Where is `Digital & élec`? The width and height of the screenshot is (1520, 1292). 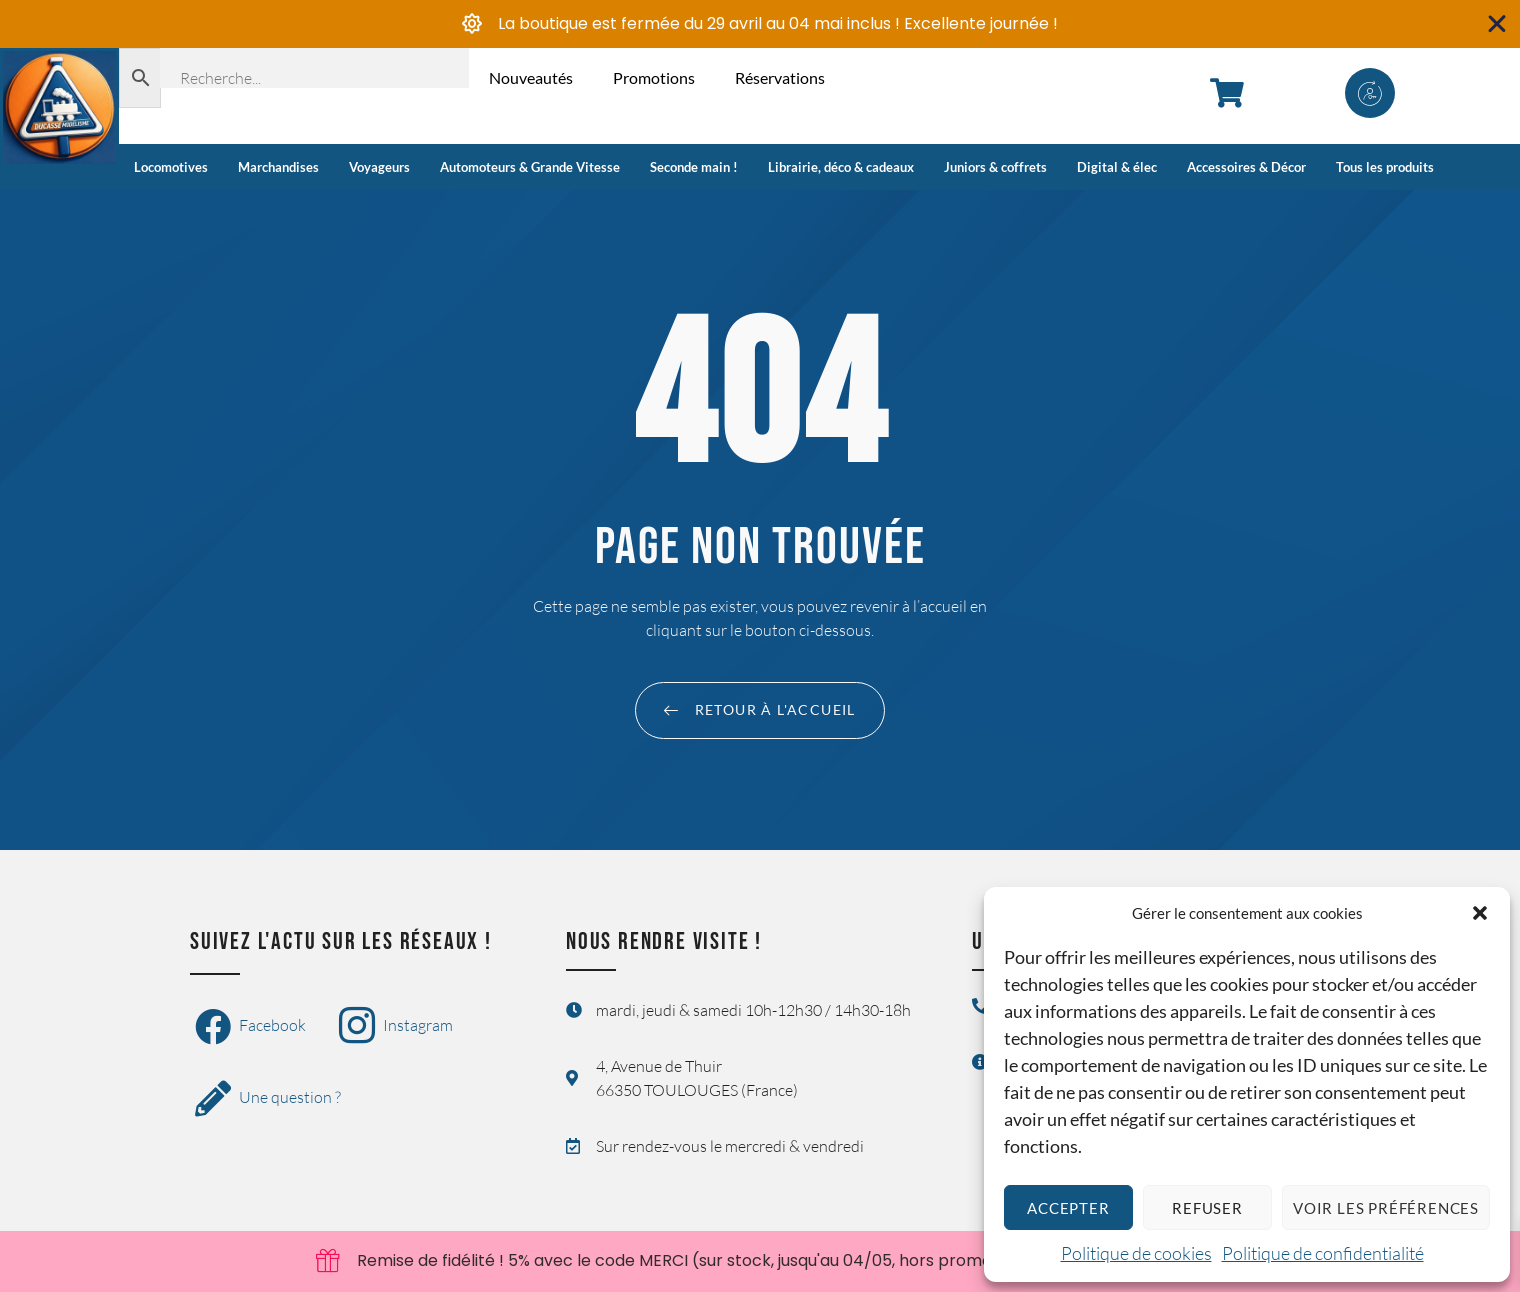 Digital & élec is located at coordinates (1117, 167).